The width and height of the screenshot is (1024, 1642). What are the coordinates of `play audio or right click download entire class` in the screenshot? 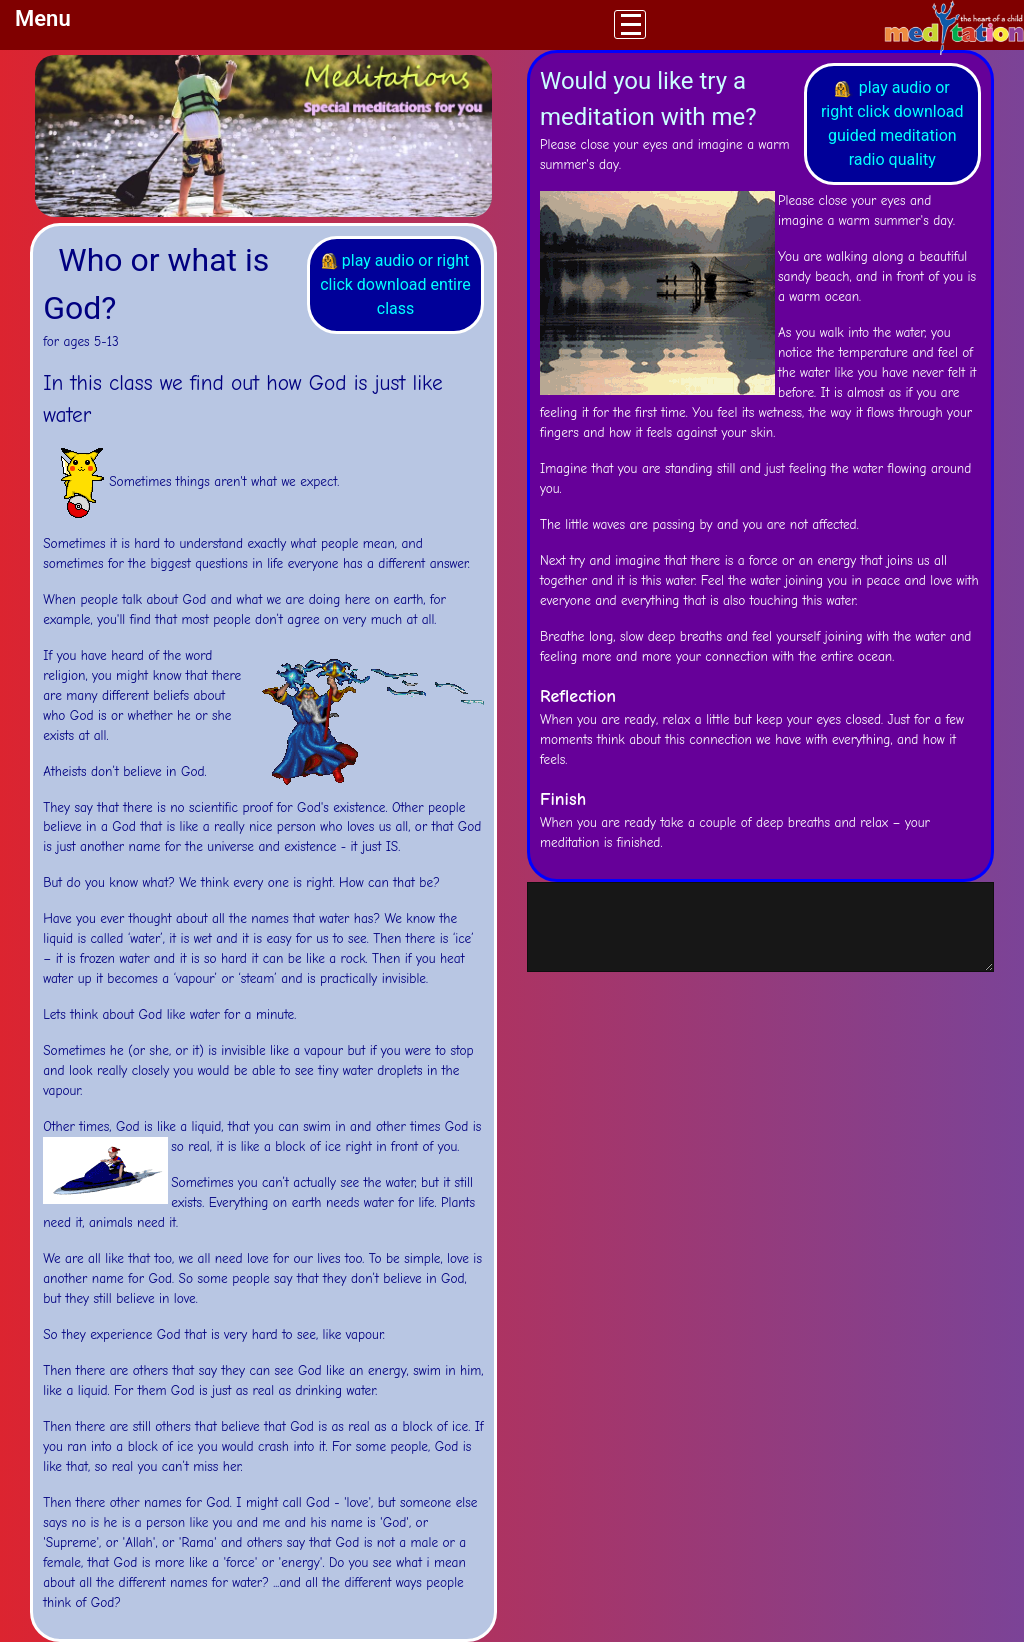 It's located at (395, 284).